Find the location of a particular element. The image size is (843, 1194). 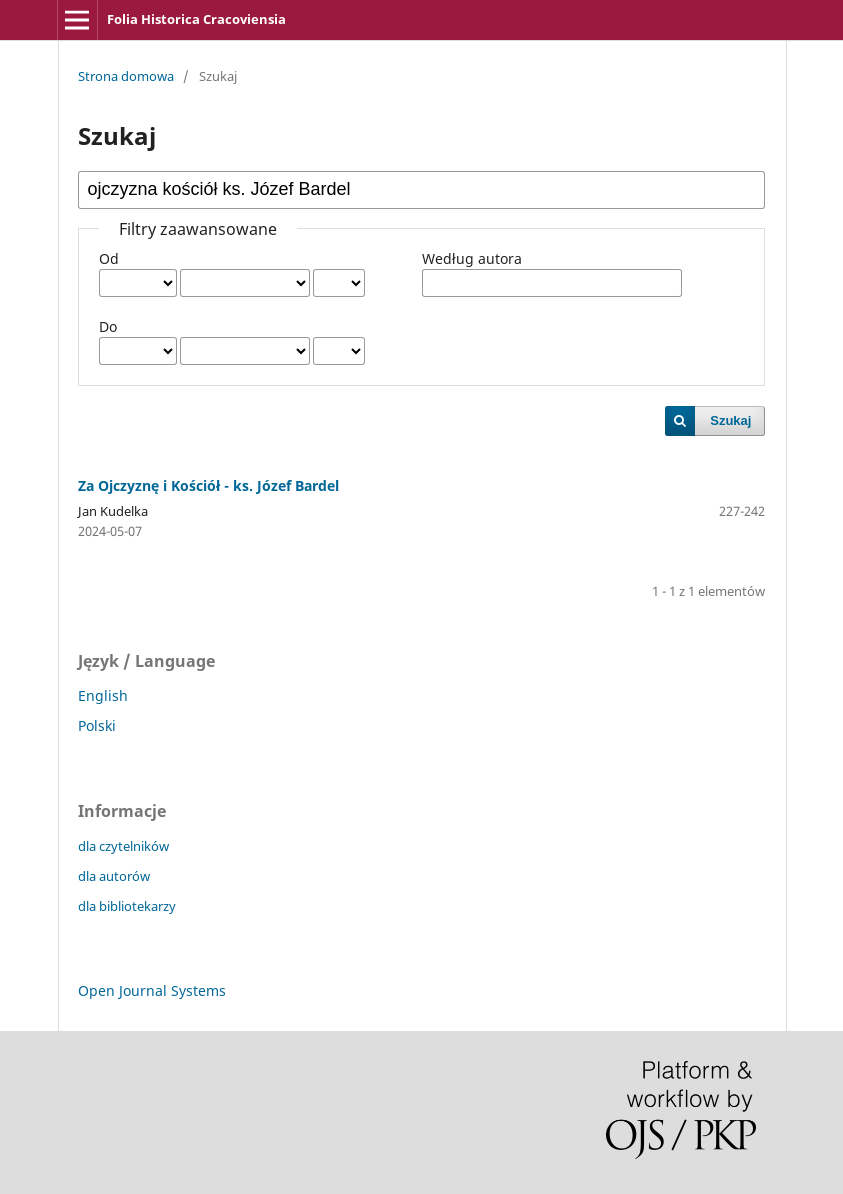

Szukaj is located at coordinates (730, 420).